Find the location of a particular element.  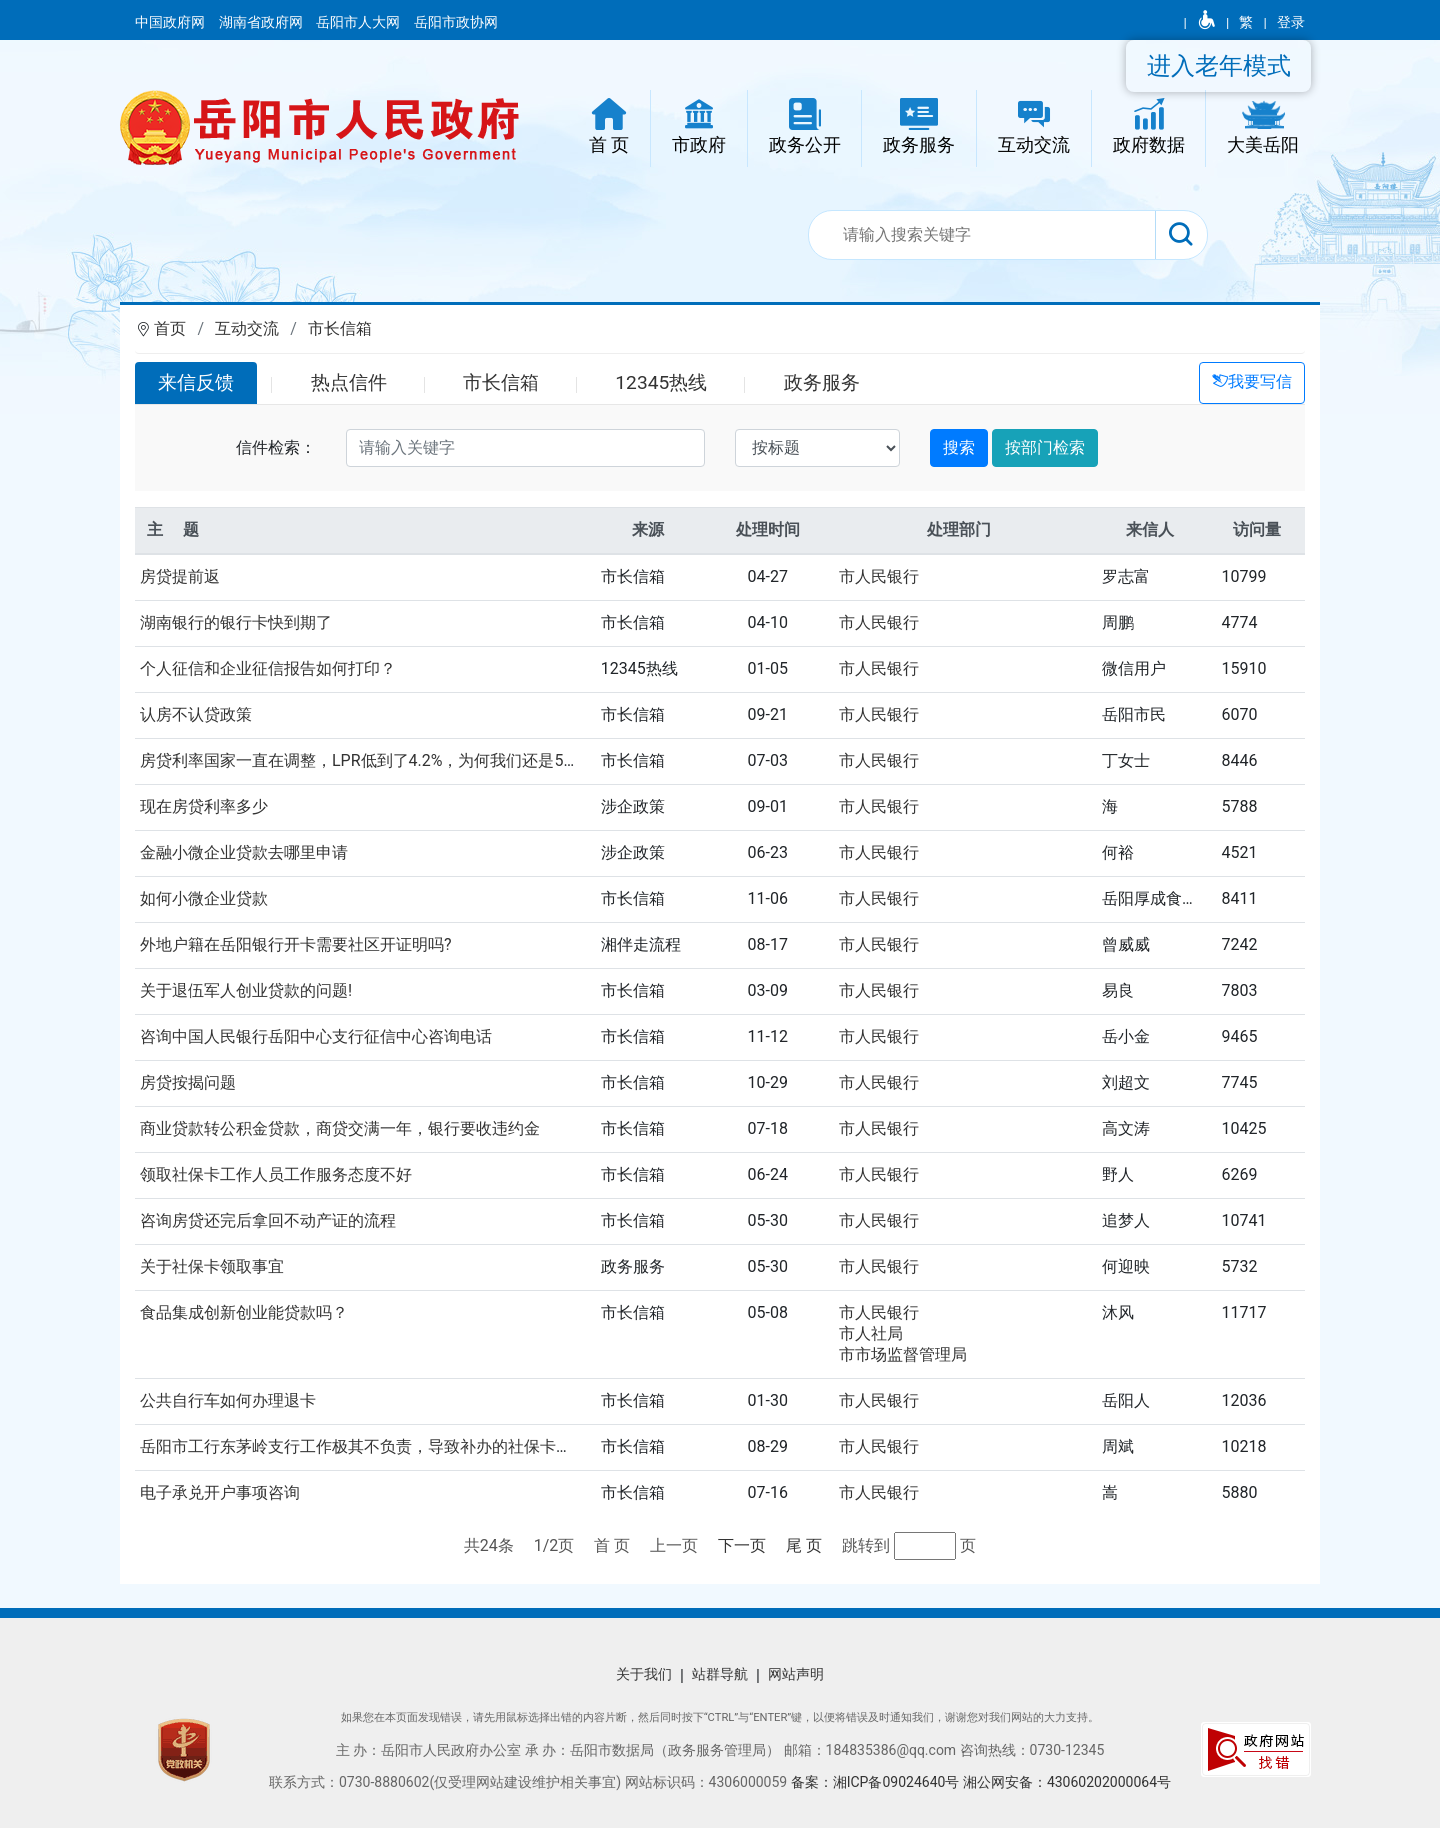

湖南省政府网 is located at coordinates (262, 22).